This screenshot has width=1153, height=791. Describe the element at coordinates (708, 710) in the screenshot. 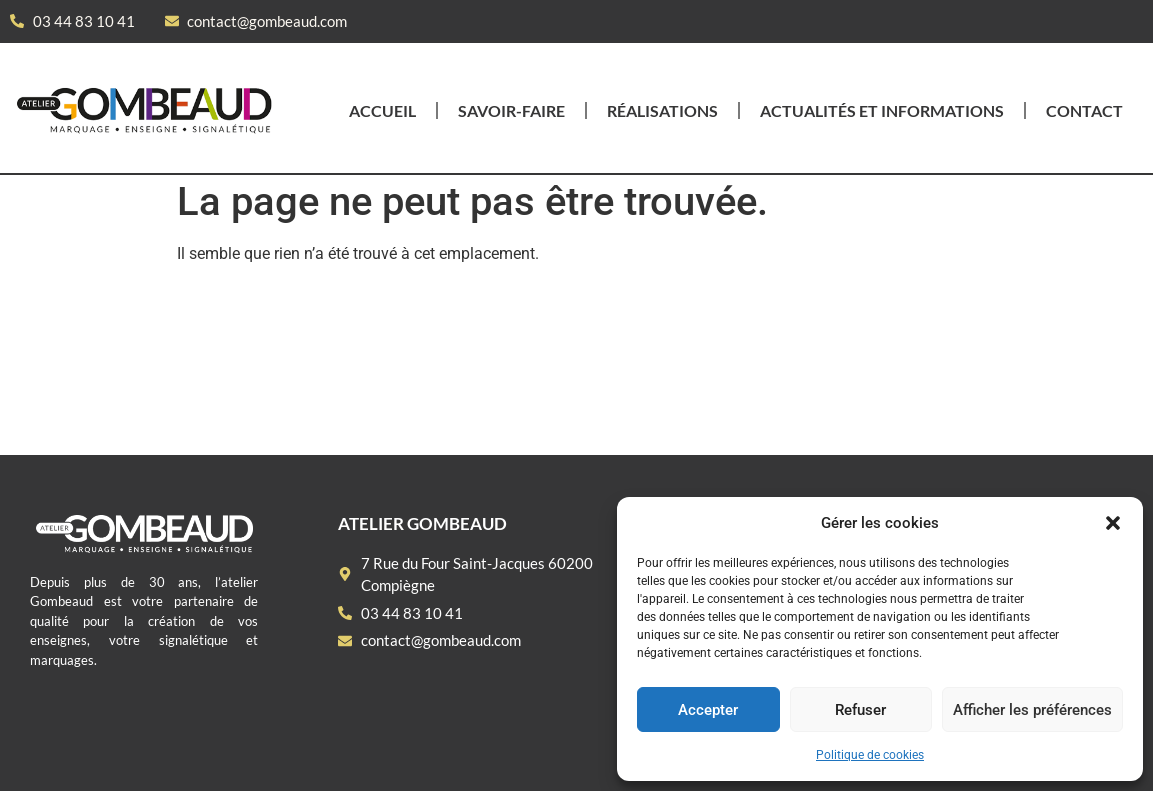

I see `Accepter` at that location.